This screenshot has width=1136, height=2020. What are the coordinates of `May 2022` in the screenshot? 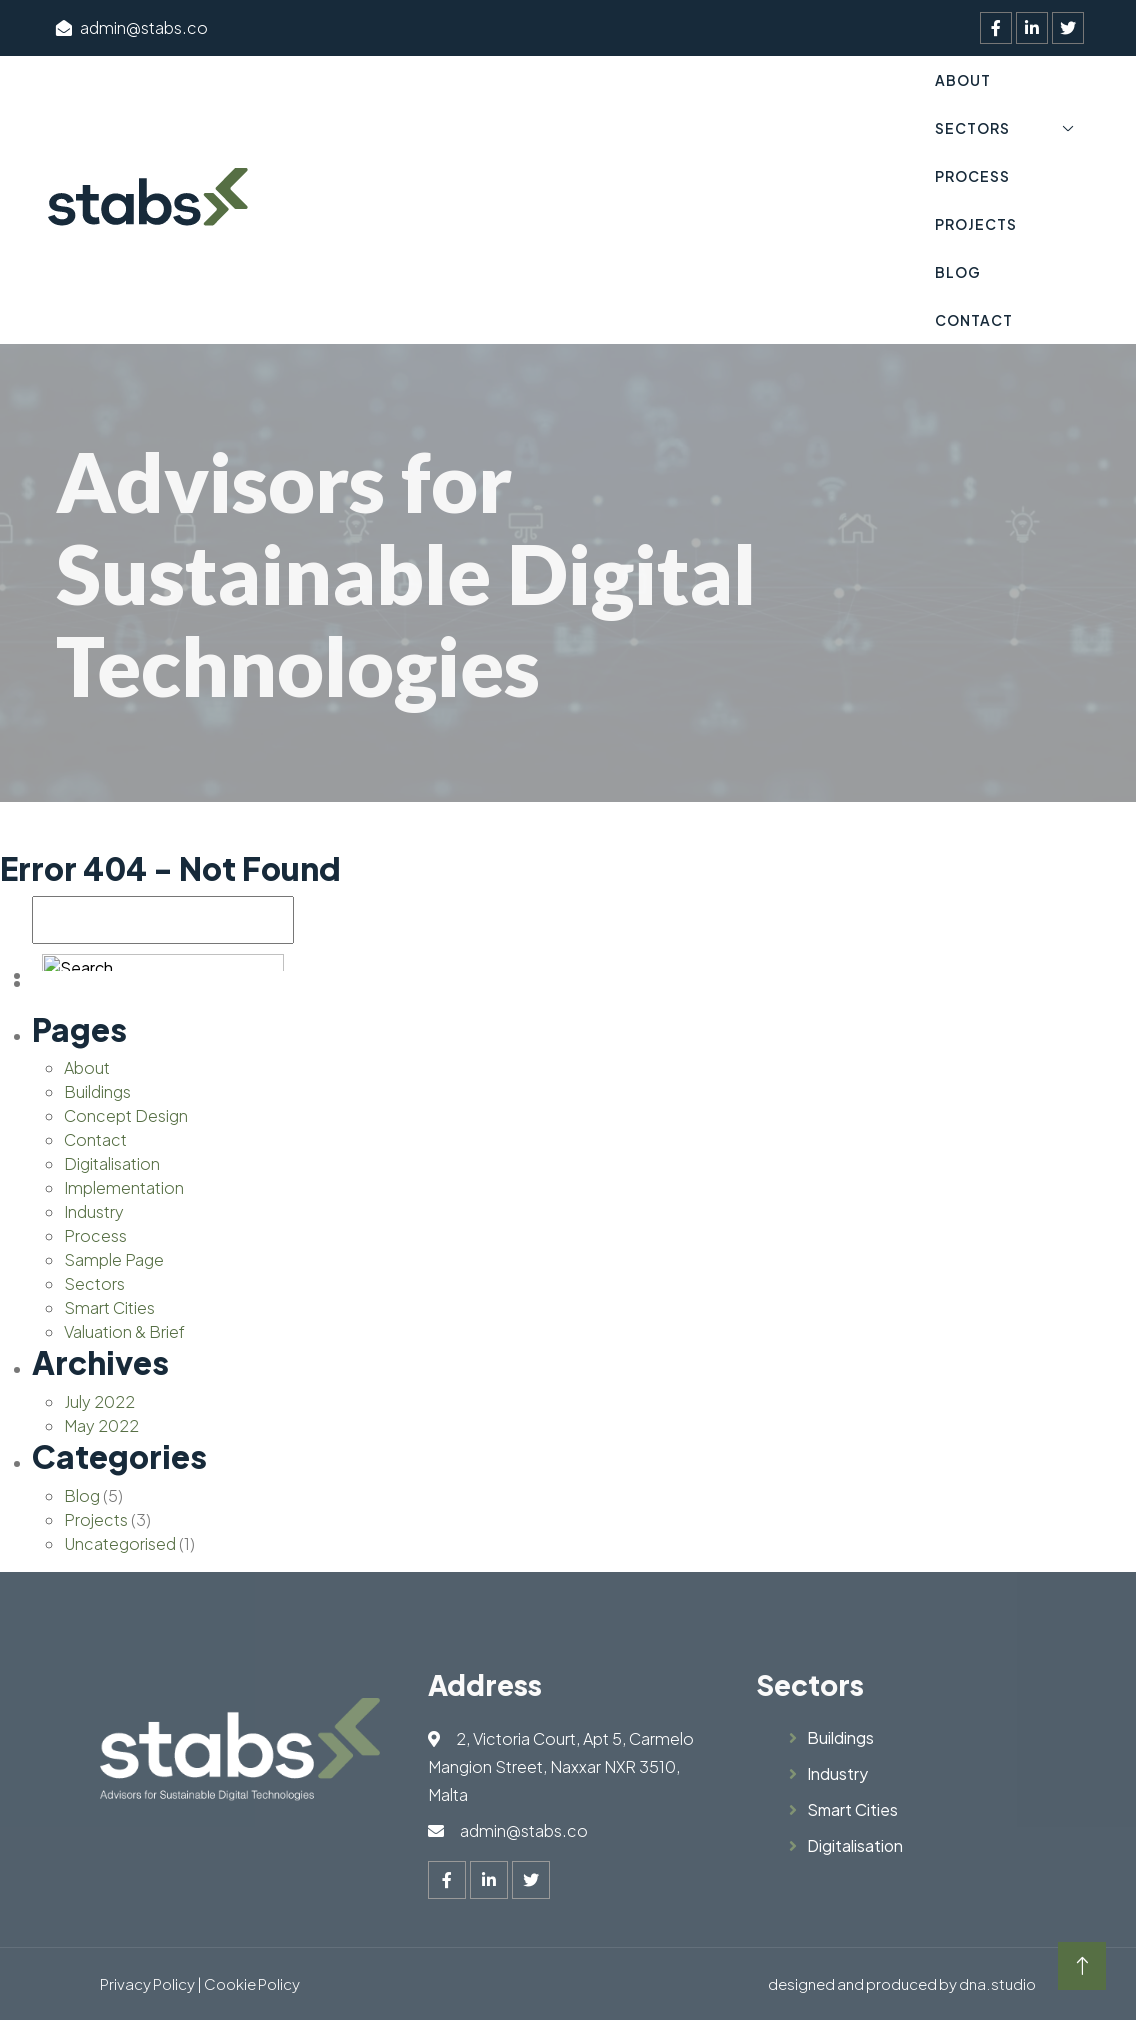 It's located at (101, 1425).